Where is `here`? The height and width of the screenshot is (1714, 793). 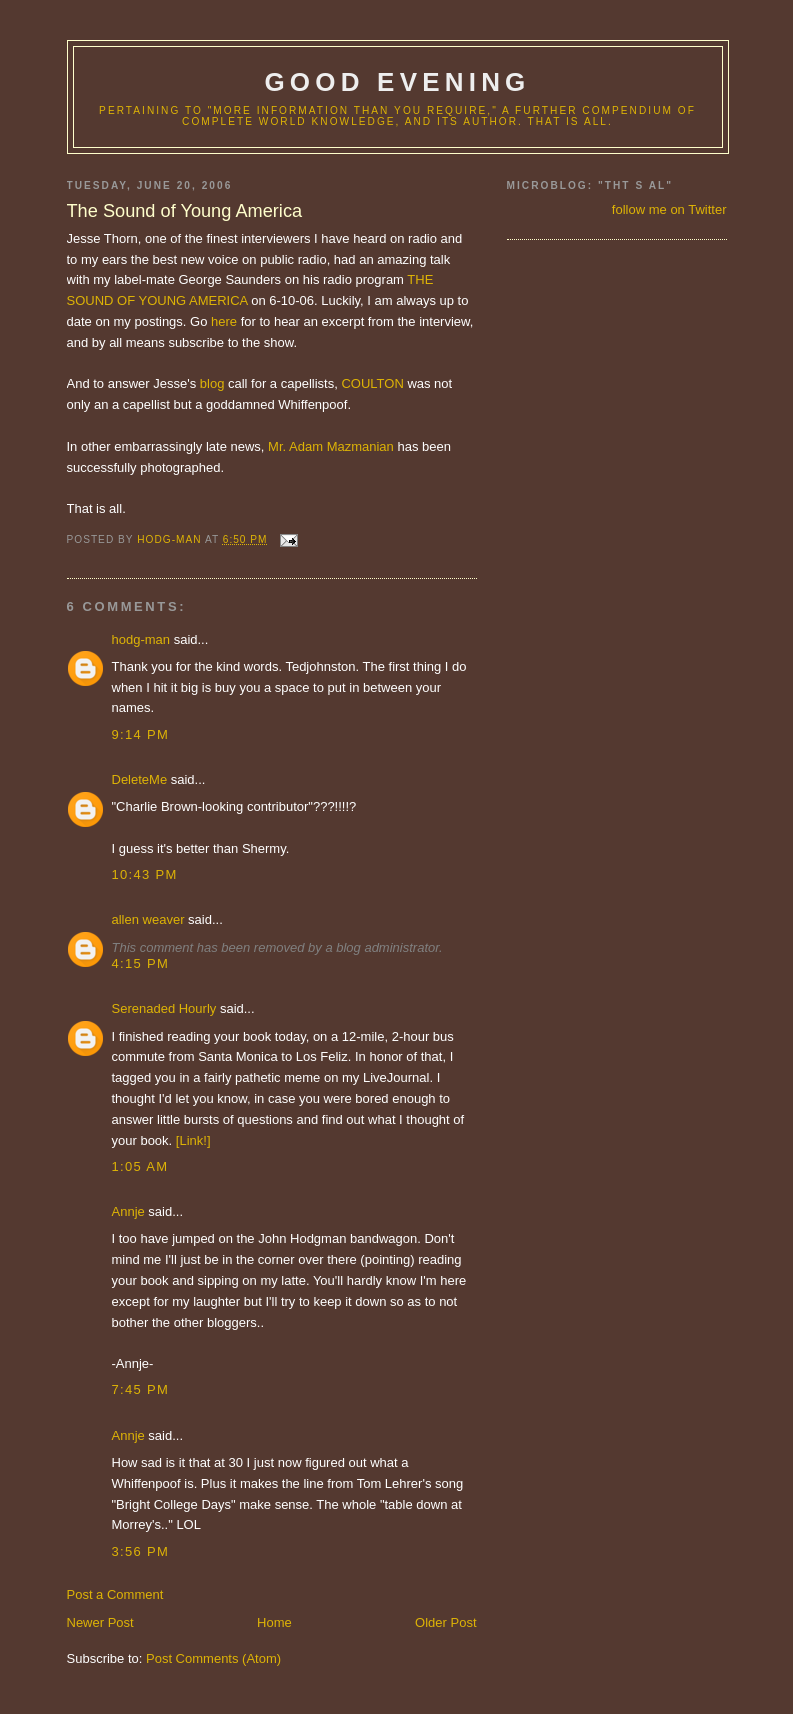
here is located at coordinates (224, 321).